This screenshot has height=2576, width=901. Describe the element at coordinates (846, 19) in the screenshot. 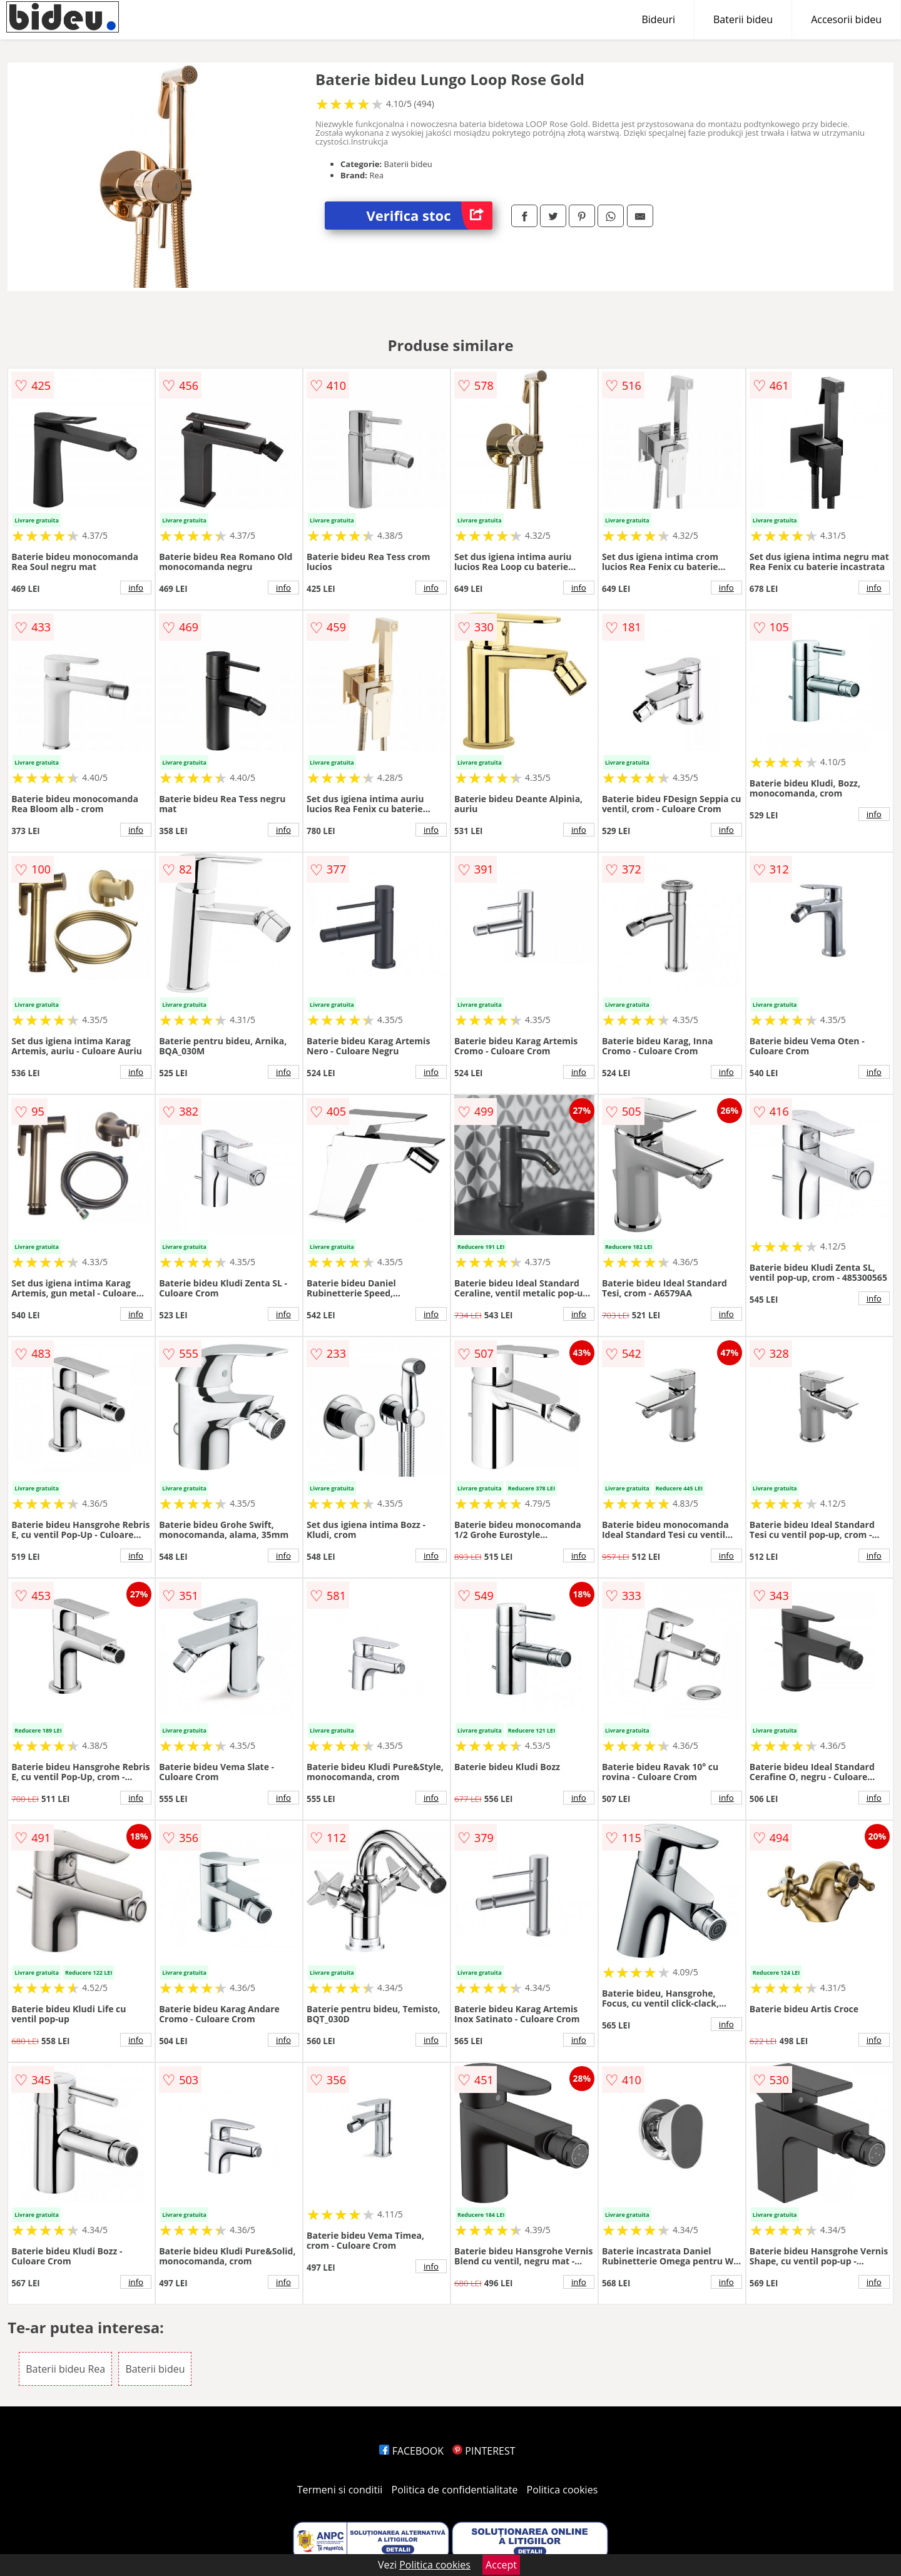

I see `Accesorii bideu` at that location.